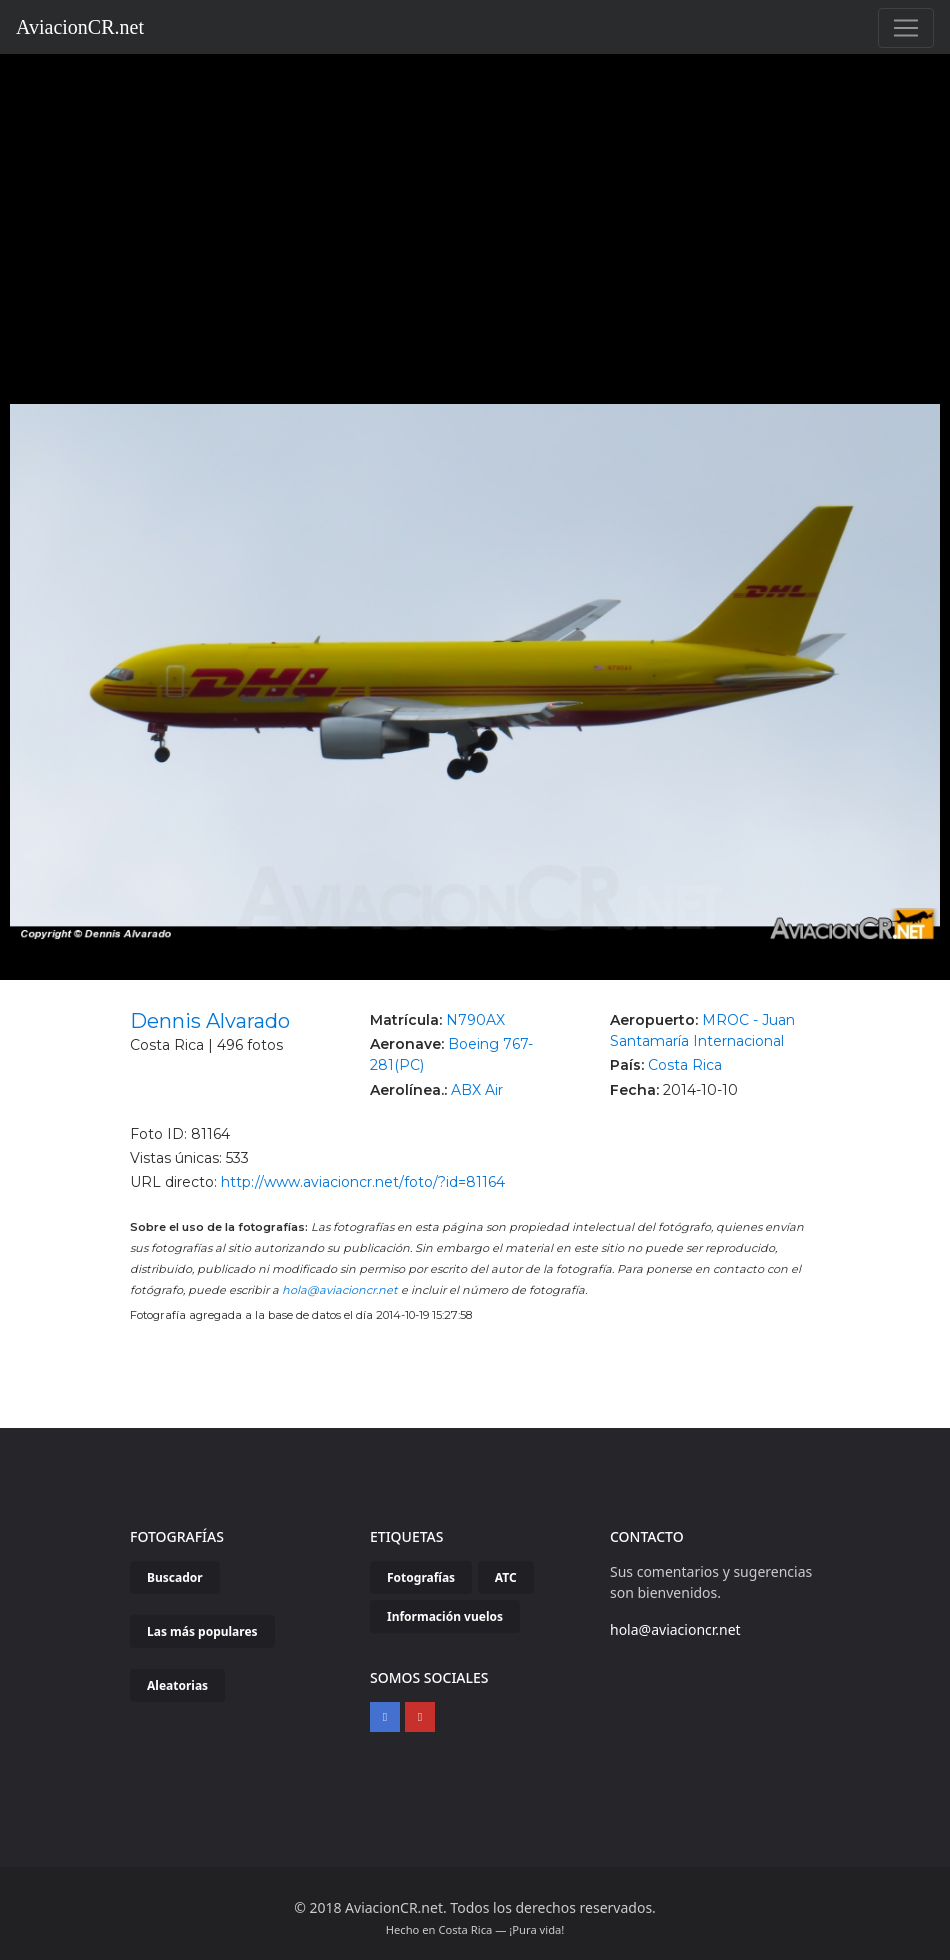 The height and width of the screenshot is (1960, 950). I want to click on Información vuelos, so click(445, 1616).